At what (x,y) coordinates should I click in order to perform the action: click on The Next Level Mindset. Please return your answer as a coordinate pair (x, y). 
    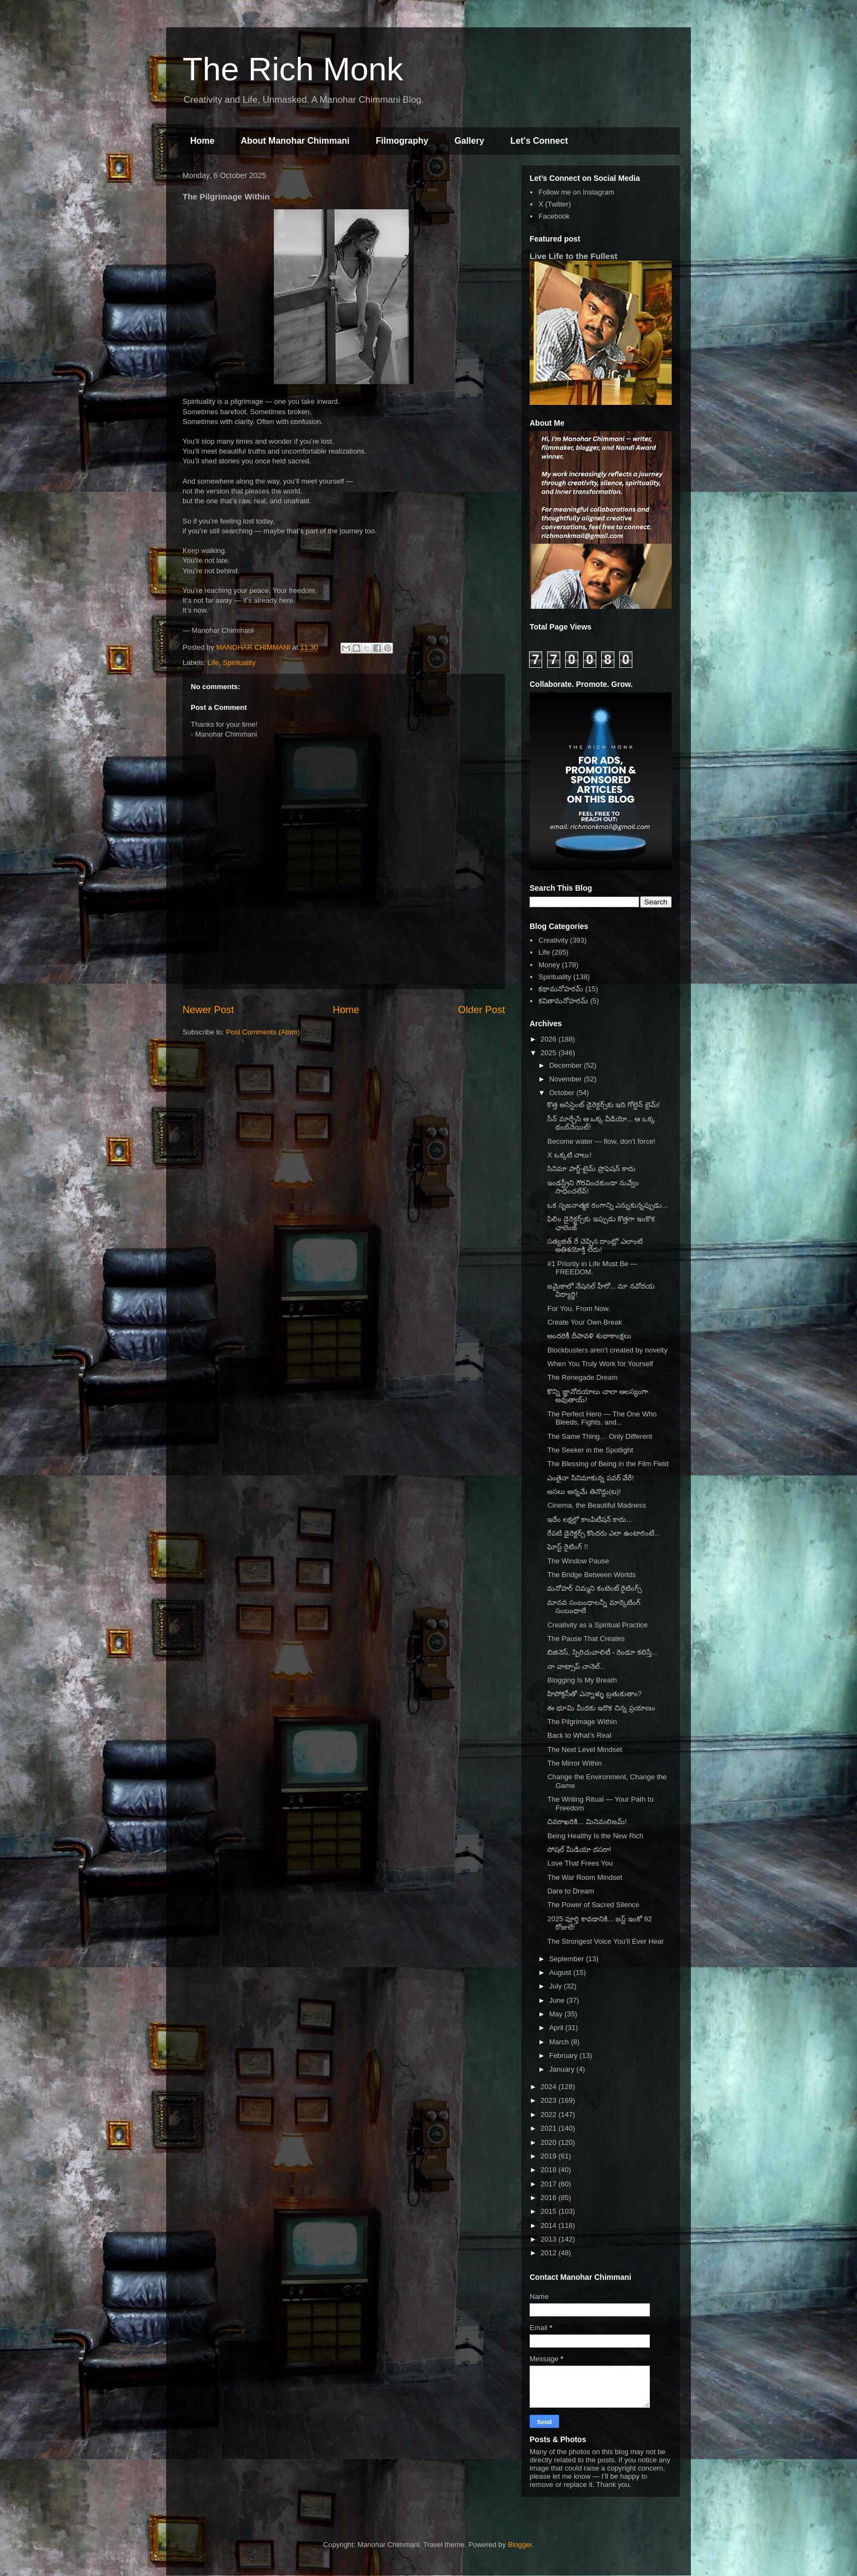
    Looking at the image, I should click on (584, 1749).